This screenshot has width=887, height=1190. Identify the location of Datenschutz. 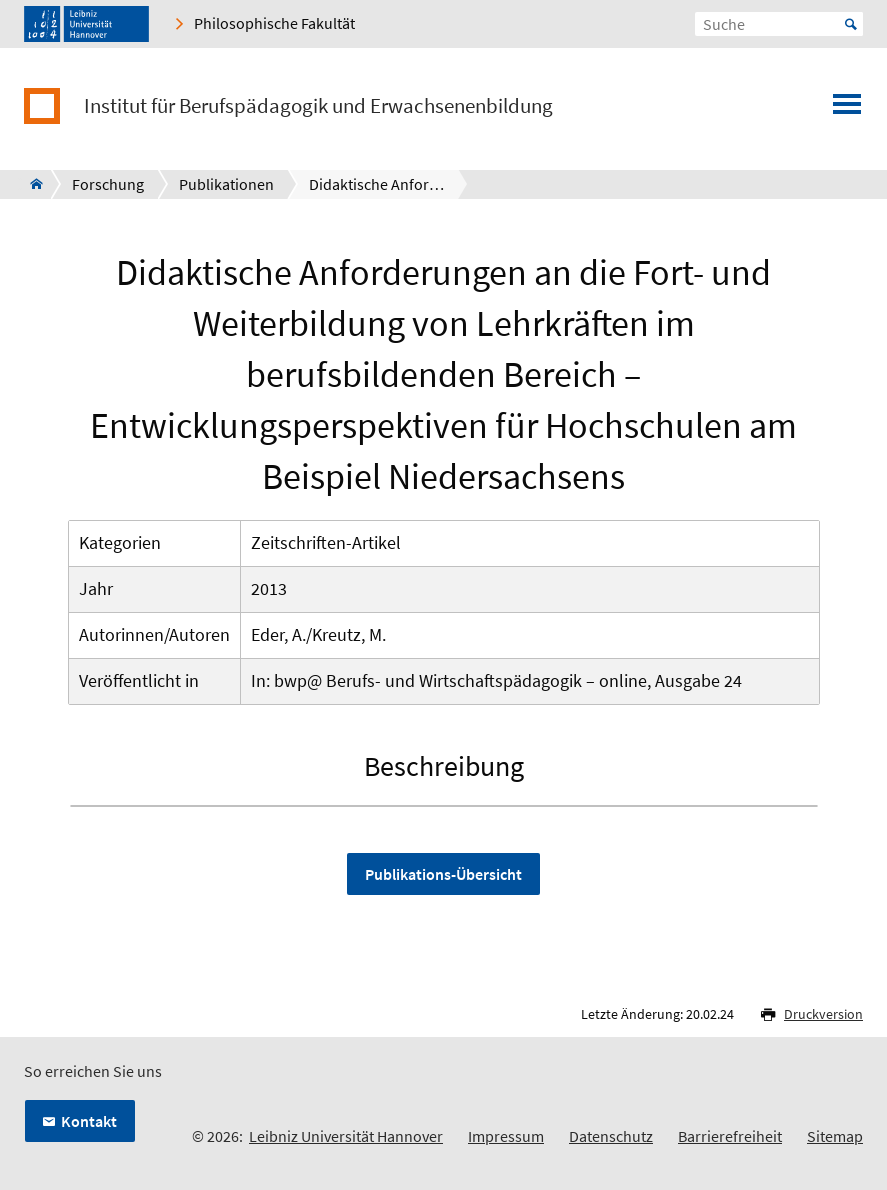
(611, 1136).